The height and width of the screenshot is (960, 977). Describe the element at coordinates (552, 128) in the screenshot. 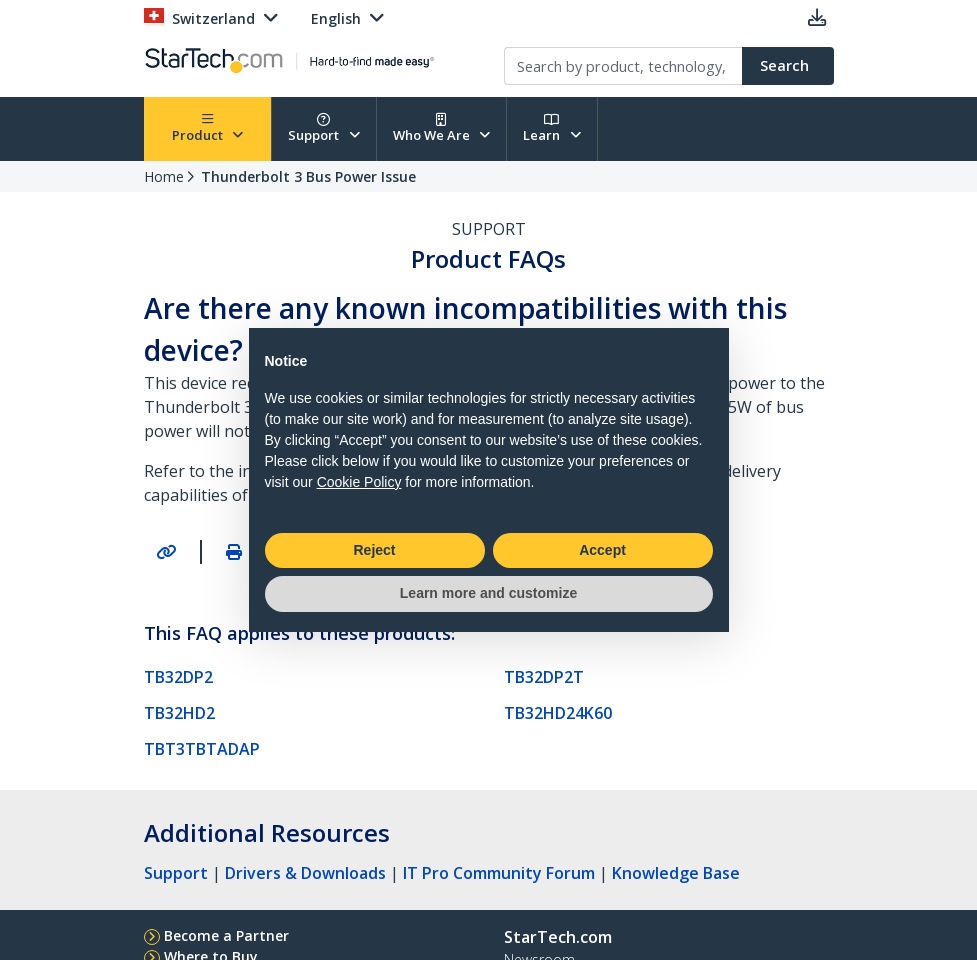

I see `Learn` at that location.